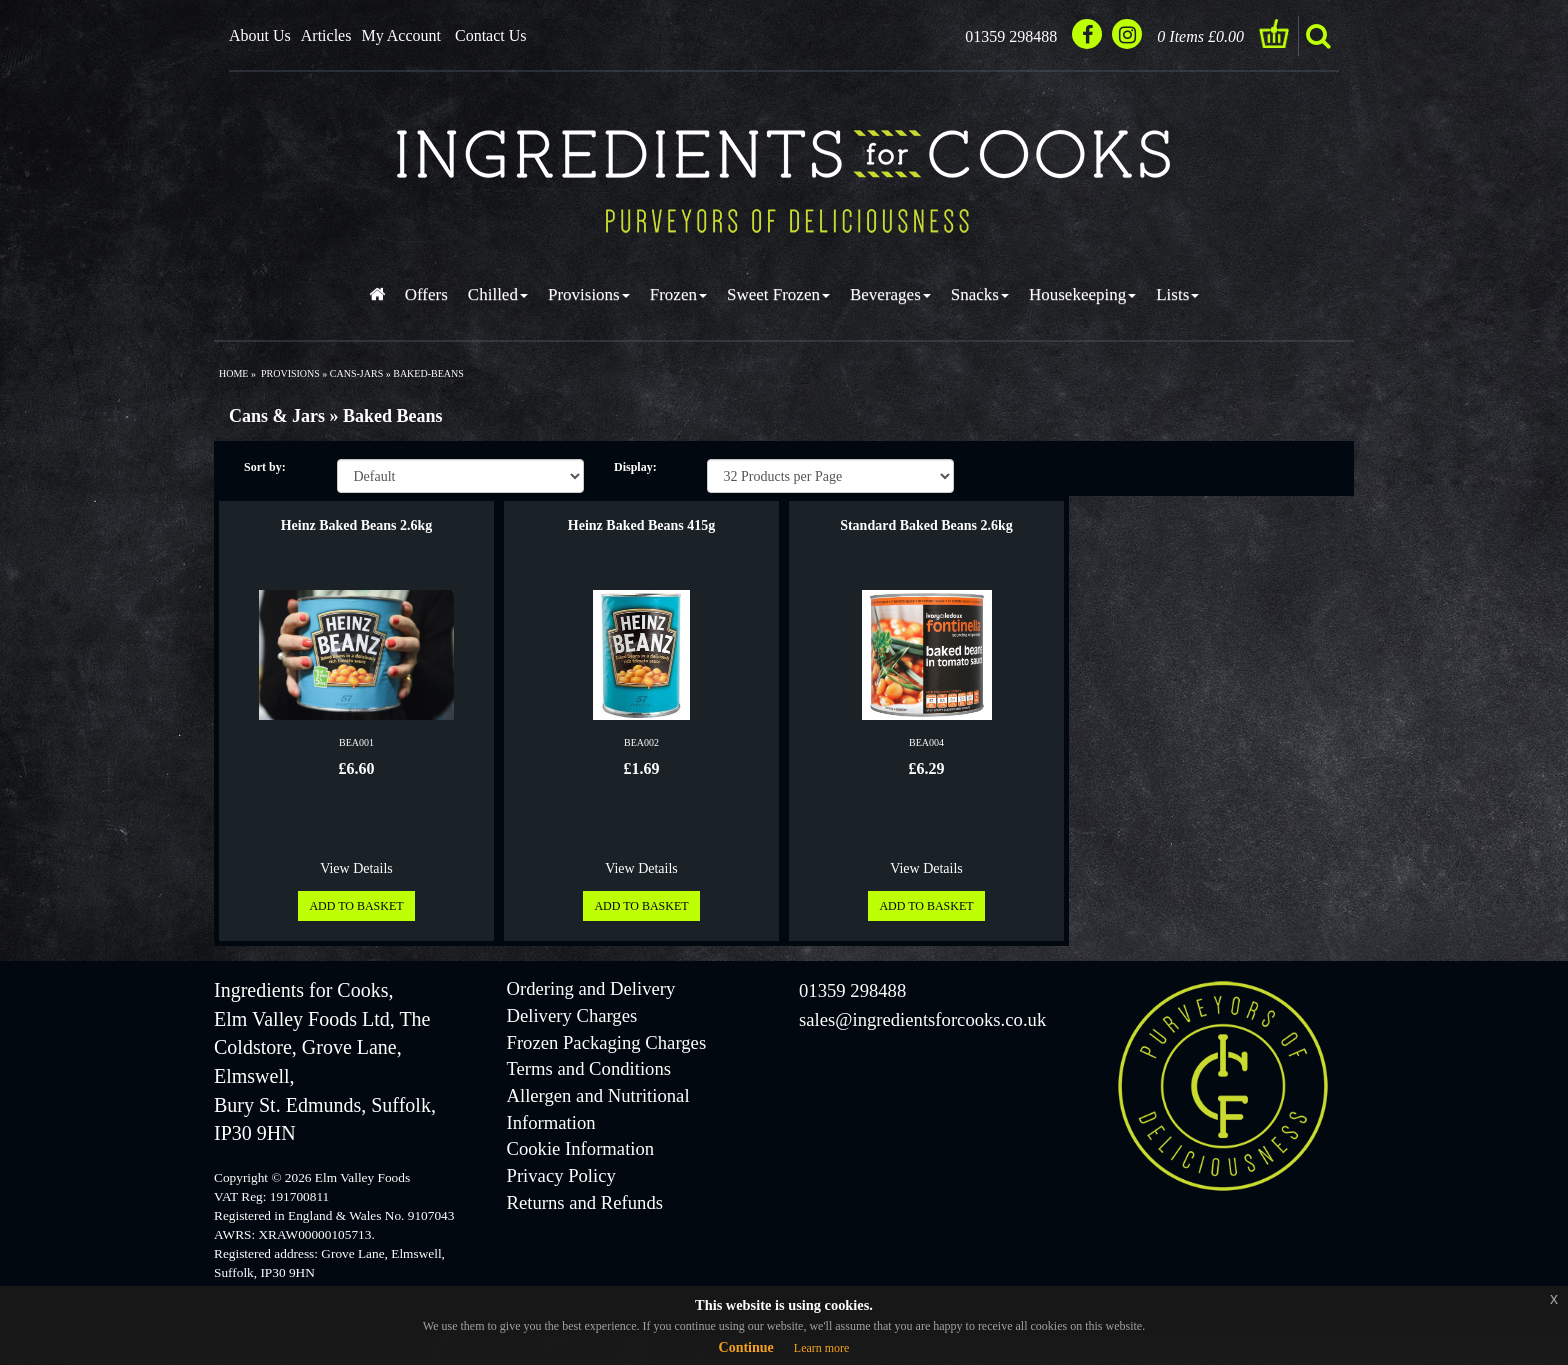  Describe the element at coordinates (326, 35) in the screenshot. I see `Articles` at that location.